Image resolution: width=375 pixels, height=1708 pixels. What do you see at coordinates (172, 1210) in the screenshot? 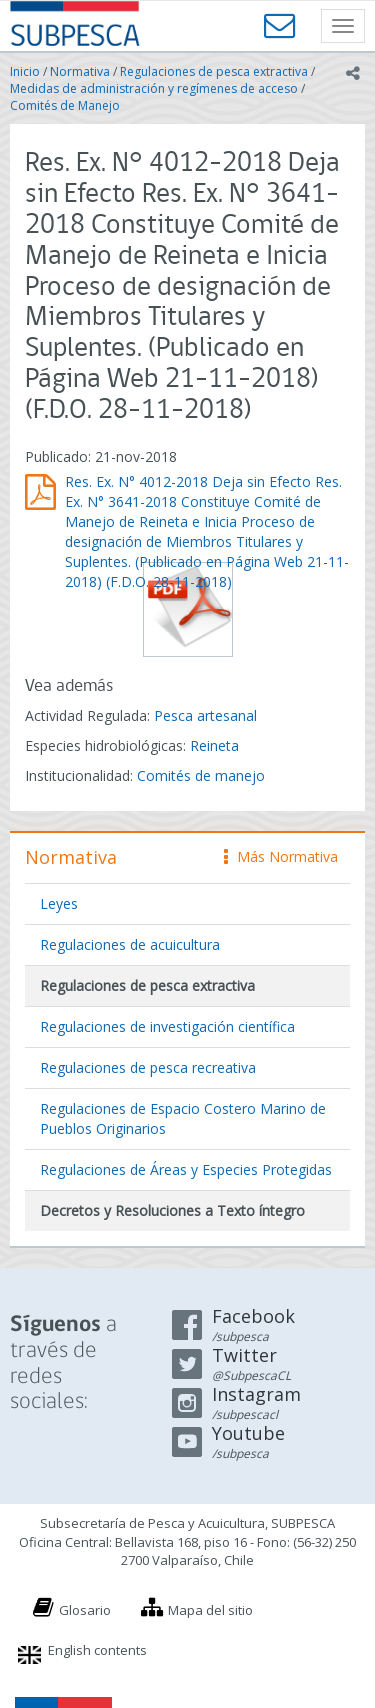
I see `Decretos y Resoluciones a Texto íntegro` at bounding box center [172, 1210].